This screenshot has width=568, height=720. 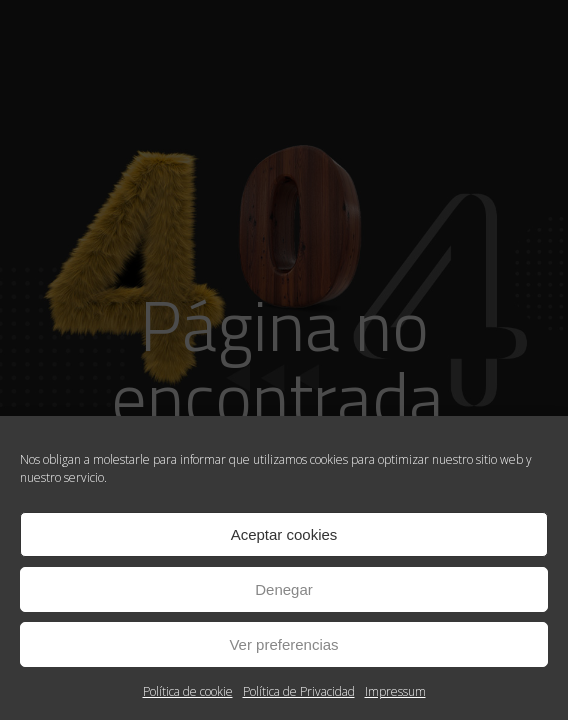 What do you see at coordinates (284, 534) in the screenshot?
I see `Aceptar cookies` at bounding box center [284, 534].